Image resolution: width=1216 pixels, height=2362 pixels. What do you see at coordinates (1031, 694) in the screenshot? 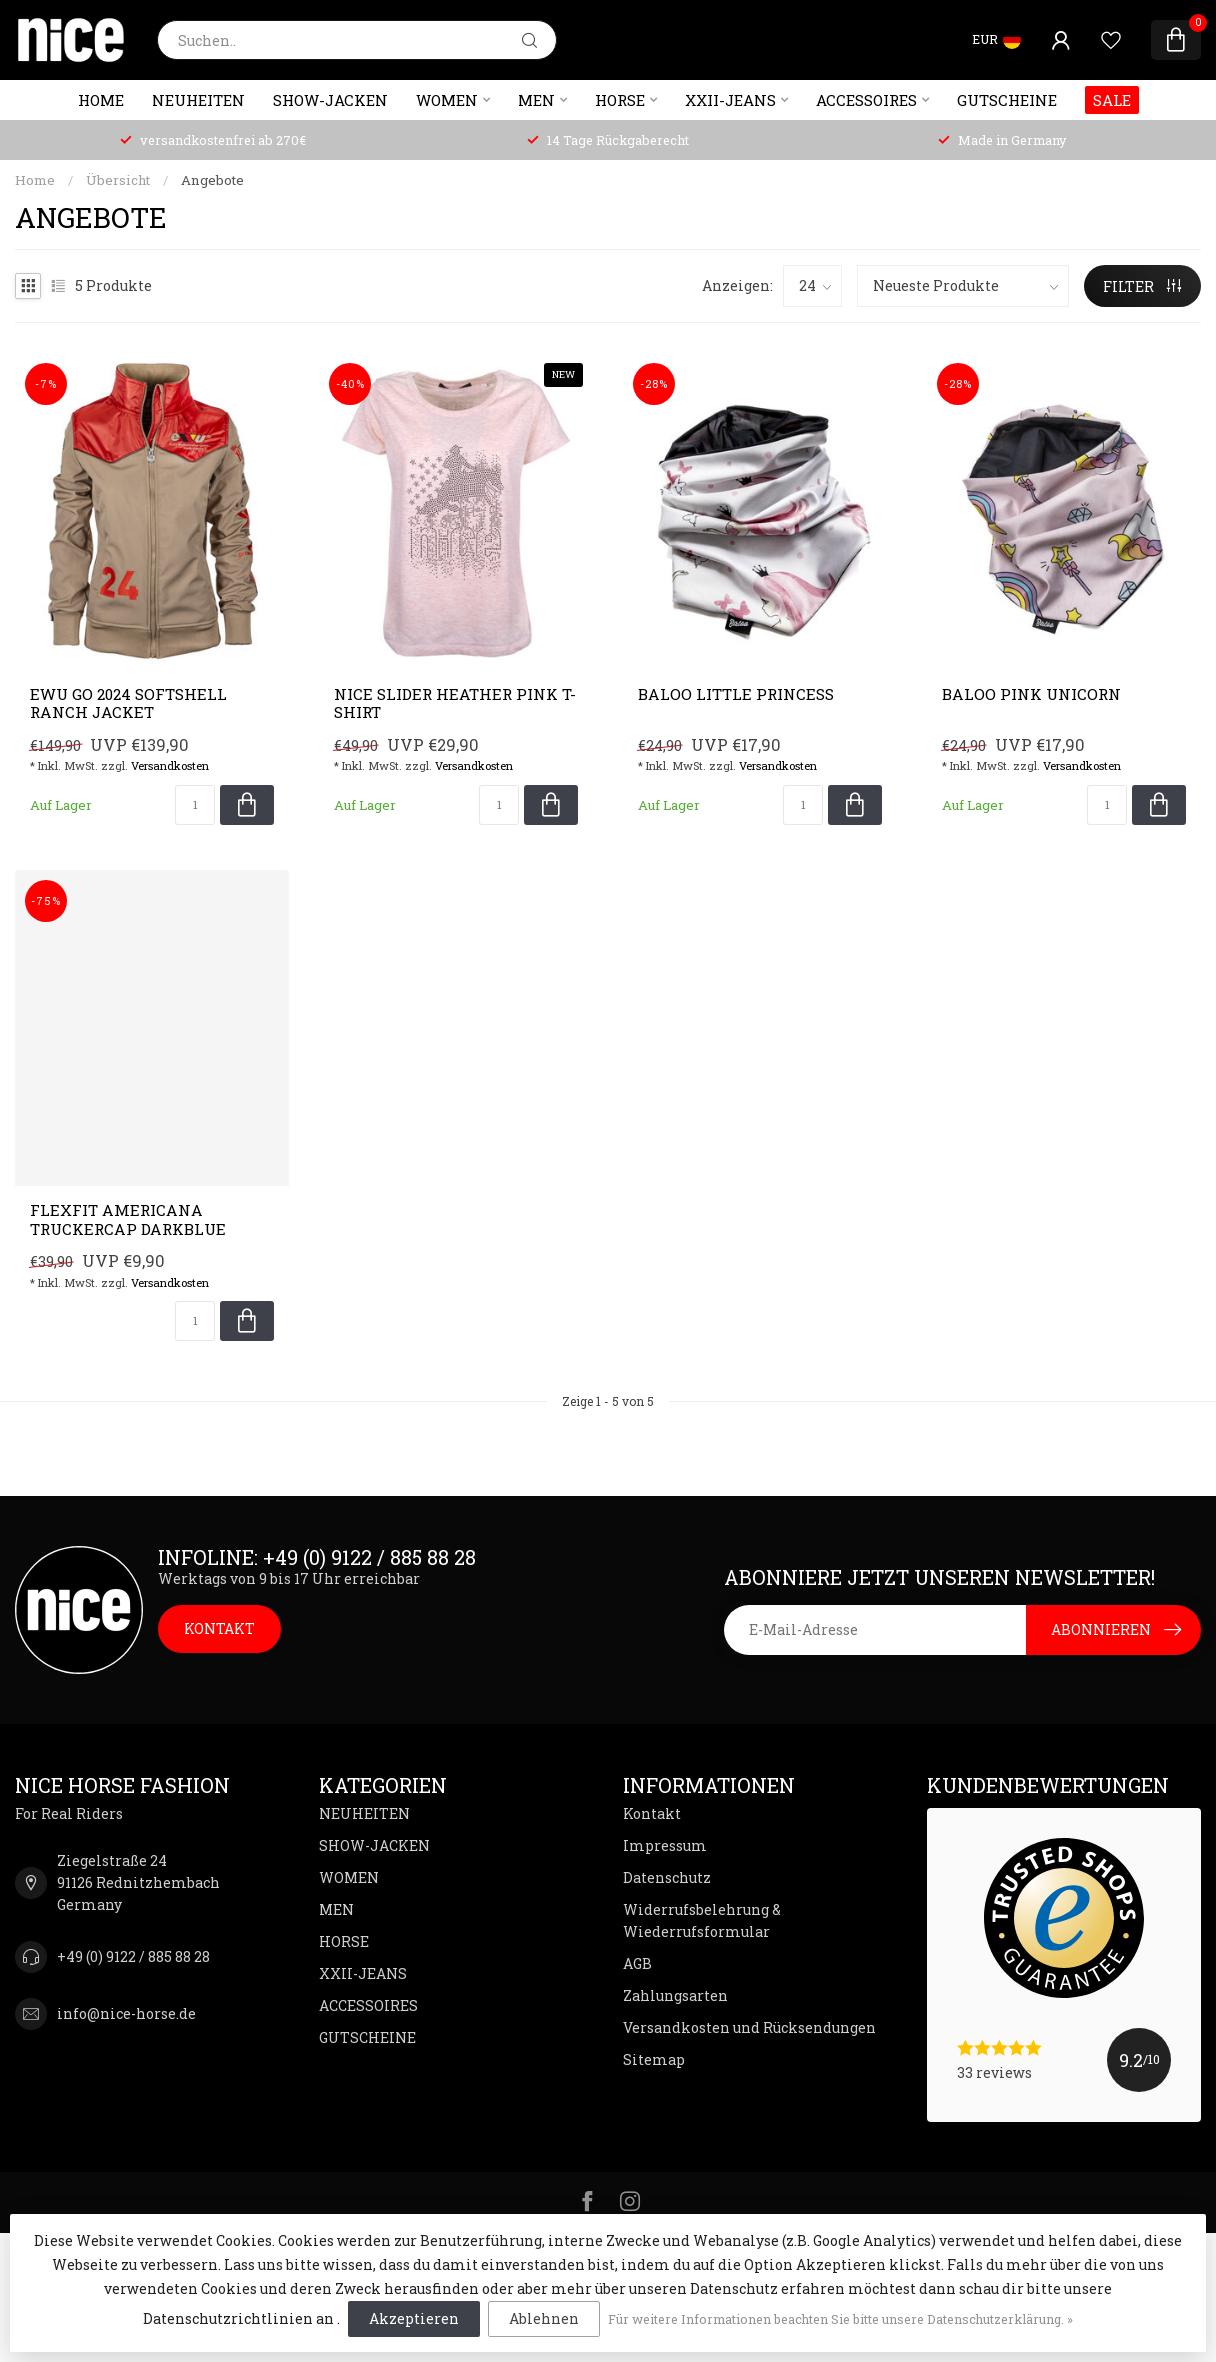
I see `BALOO Pink Unicorn` at bounding box center [1031, 694].